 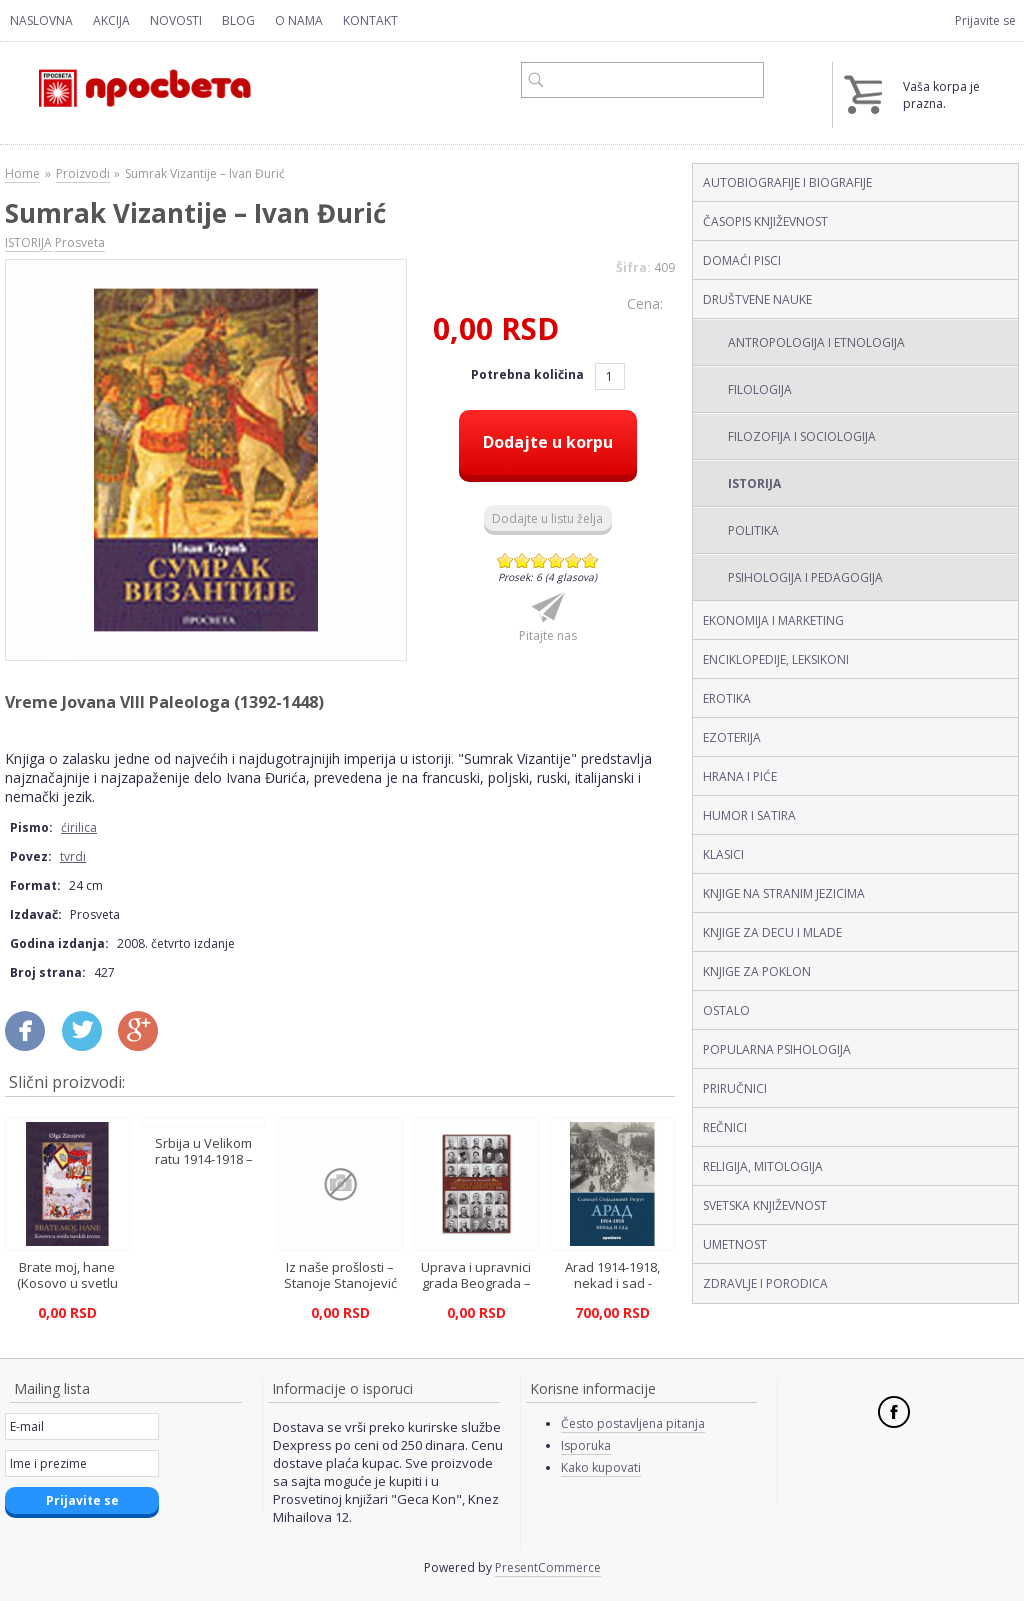 What do you see at coordinates (556, 560) in the screenshot?
I see `Give Sumrak Vizantije – Ivan Đurić (ćirilica, tvrdi) 4/6` at bounding box center [556, 560].